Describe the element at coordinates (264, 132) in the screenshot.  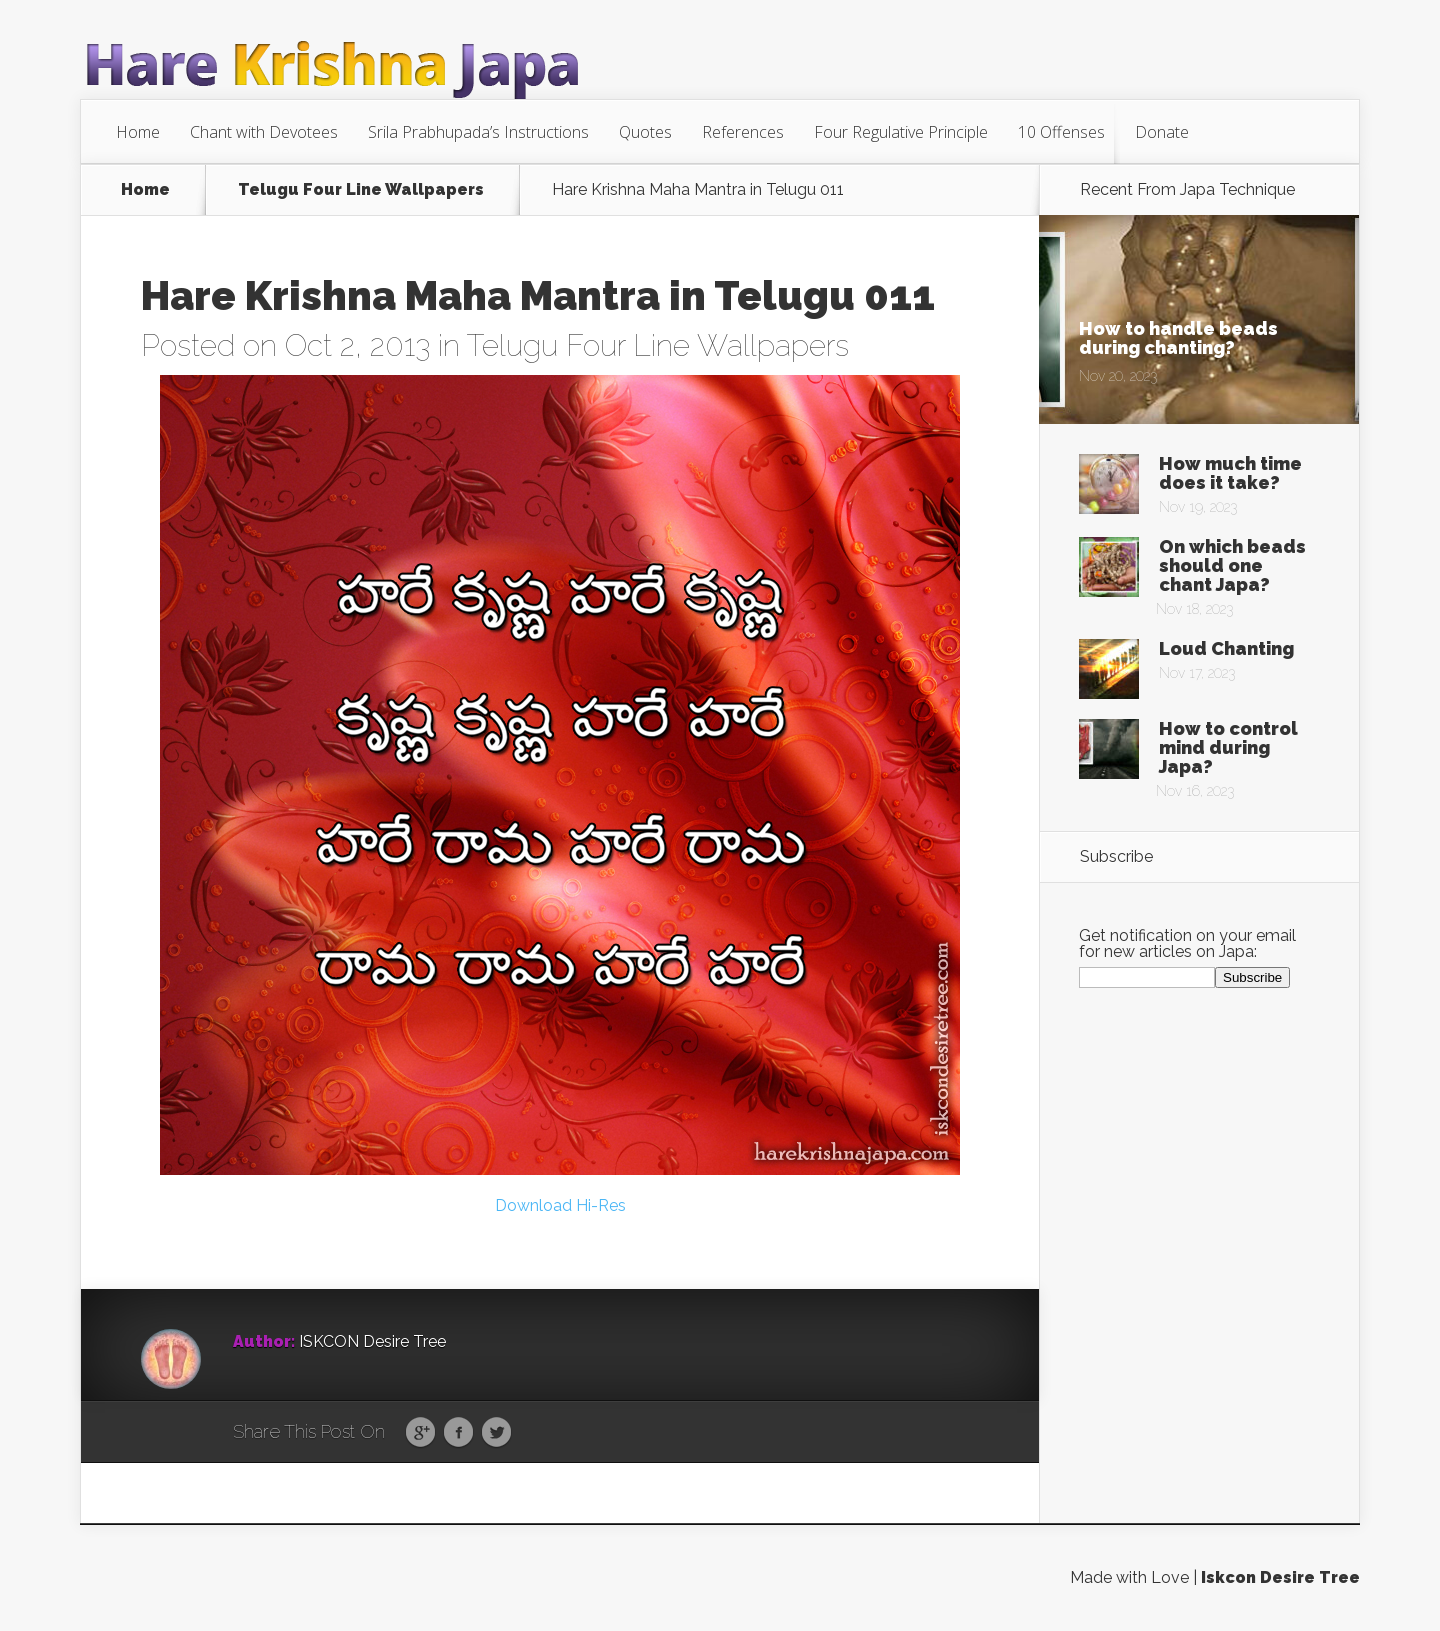
I see `Chant with Devotees` at that location.